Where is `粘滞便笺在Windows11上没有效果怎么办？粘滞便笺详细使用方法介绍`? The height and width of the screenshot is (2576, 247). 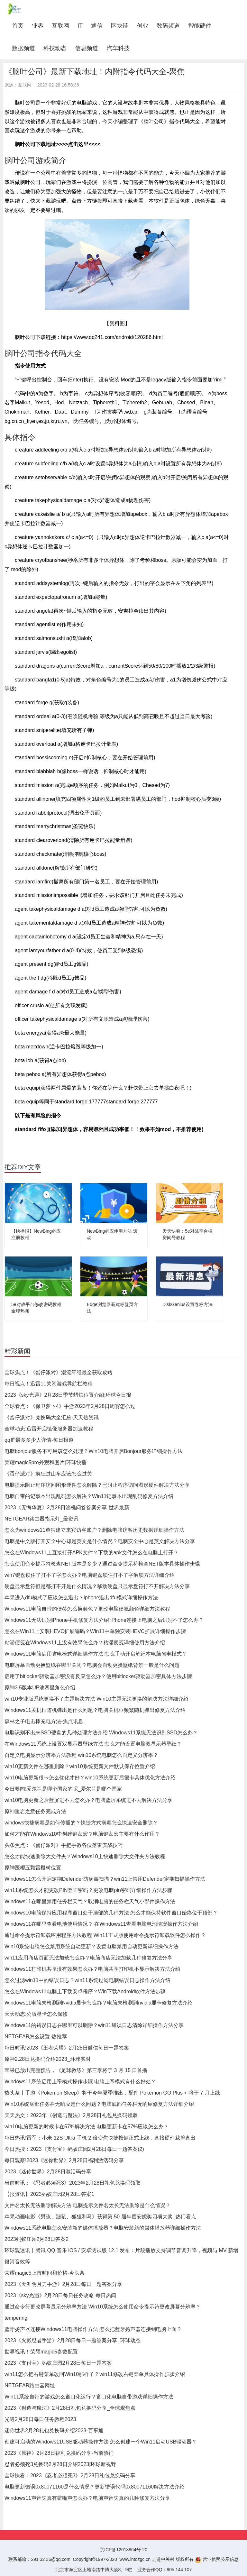
粘滞便笺在Windows11上没有效果怎么办？粘滞便笺详细使用方法介绍 is located at coordinates (85, 1642).